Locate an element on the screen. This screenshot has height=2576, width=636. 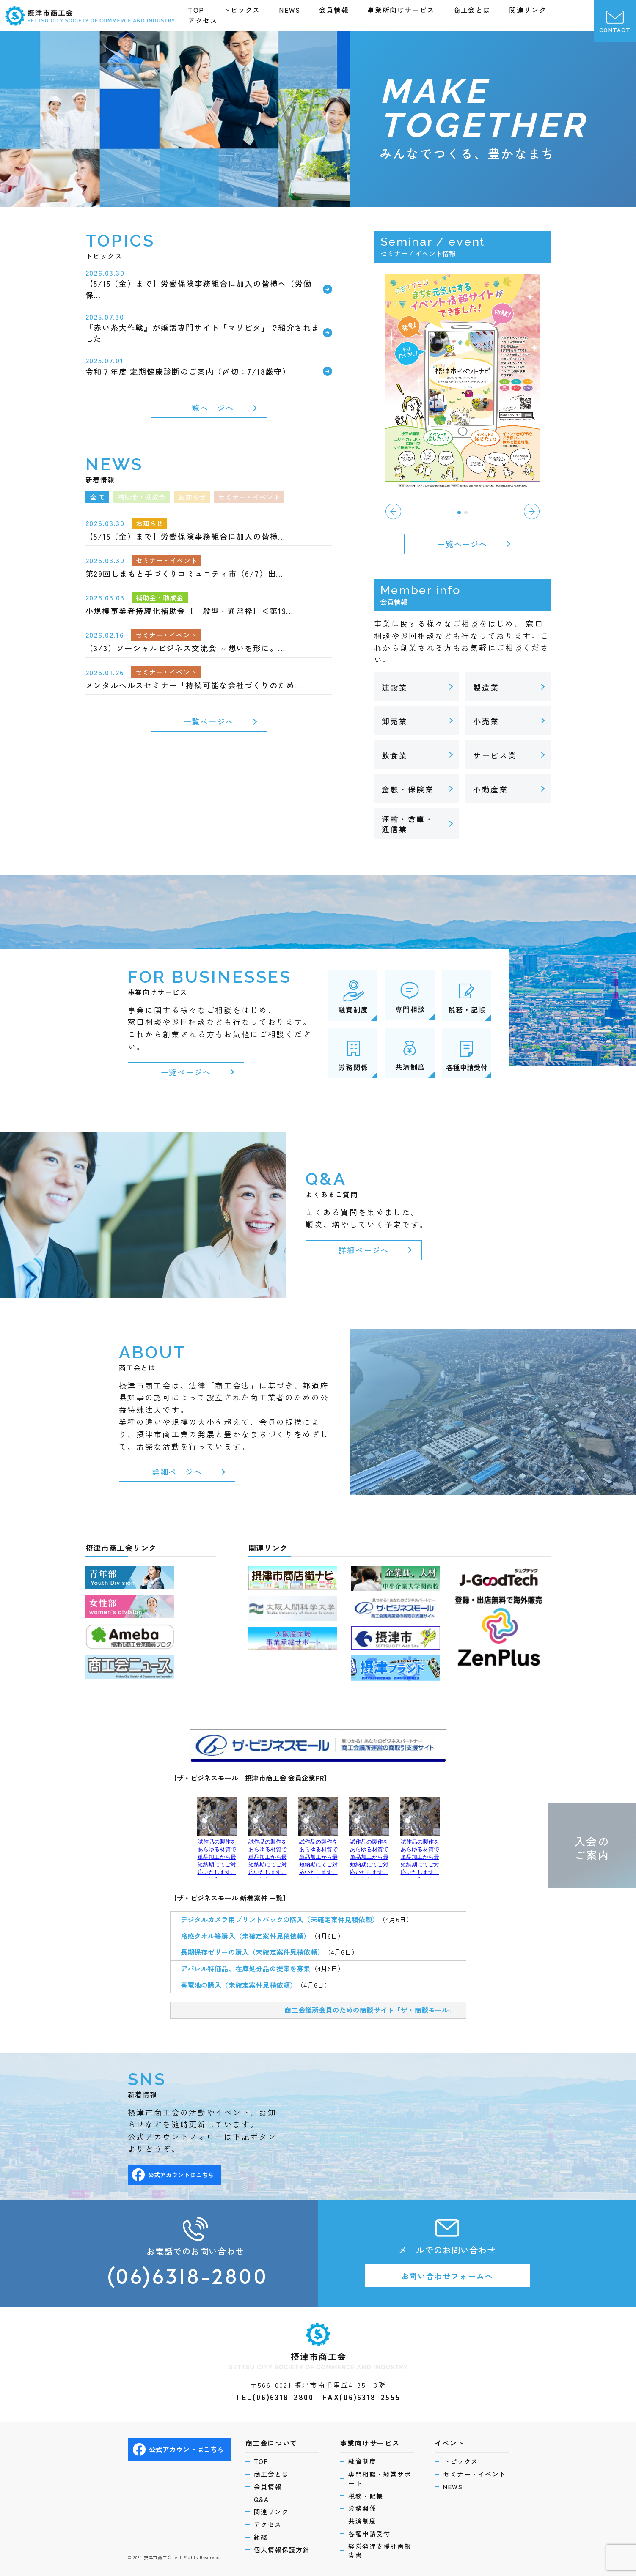
トピックス is located at coordinates (241, 10).